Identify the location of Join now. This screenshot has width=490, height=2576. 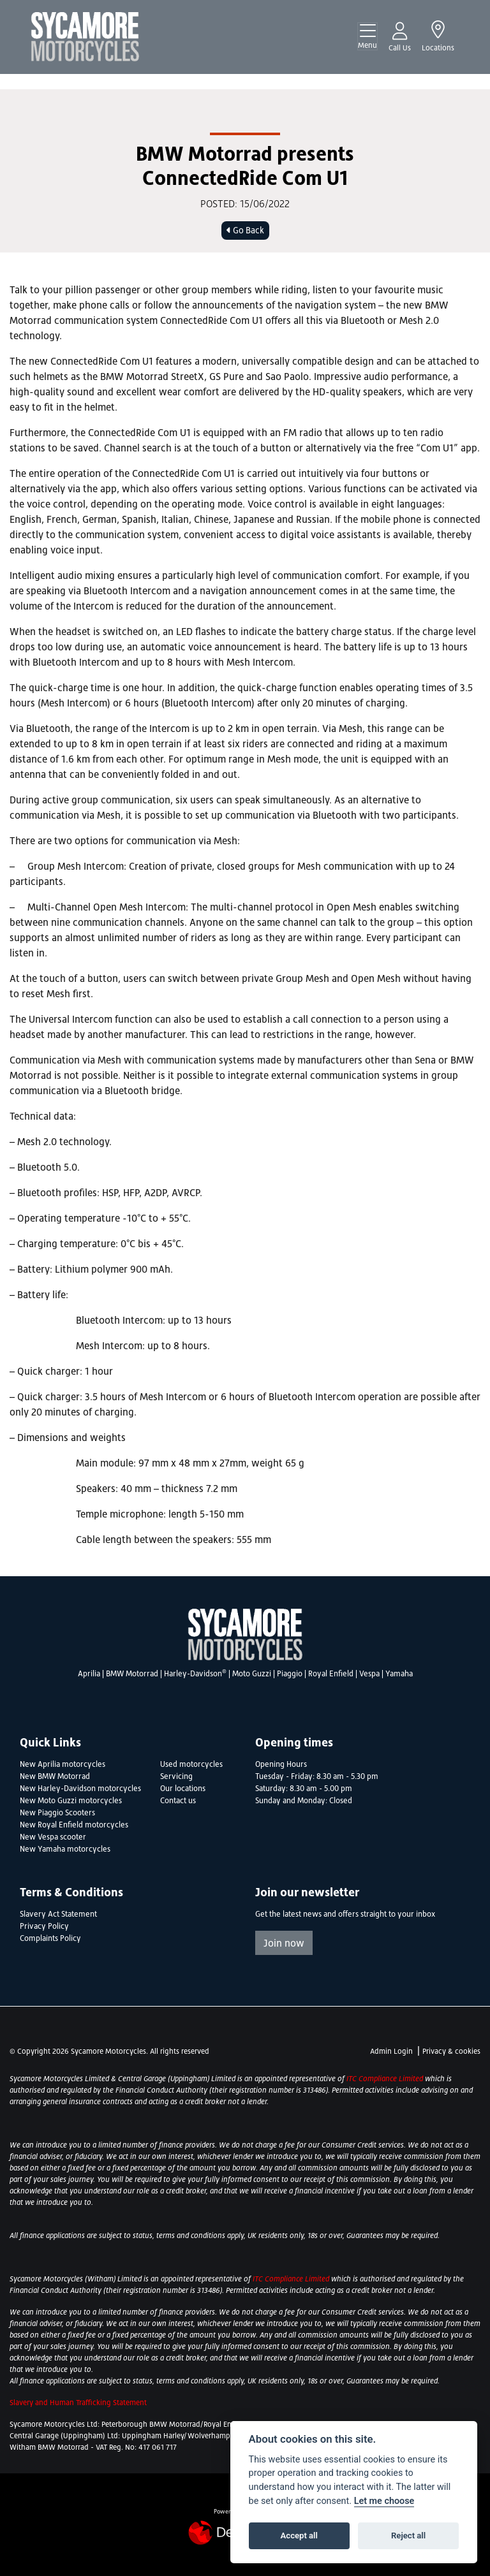
(284, 1943).